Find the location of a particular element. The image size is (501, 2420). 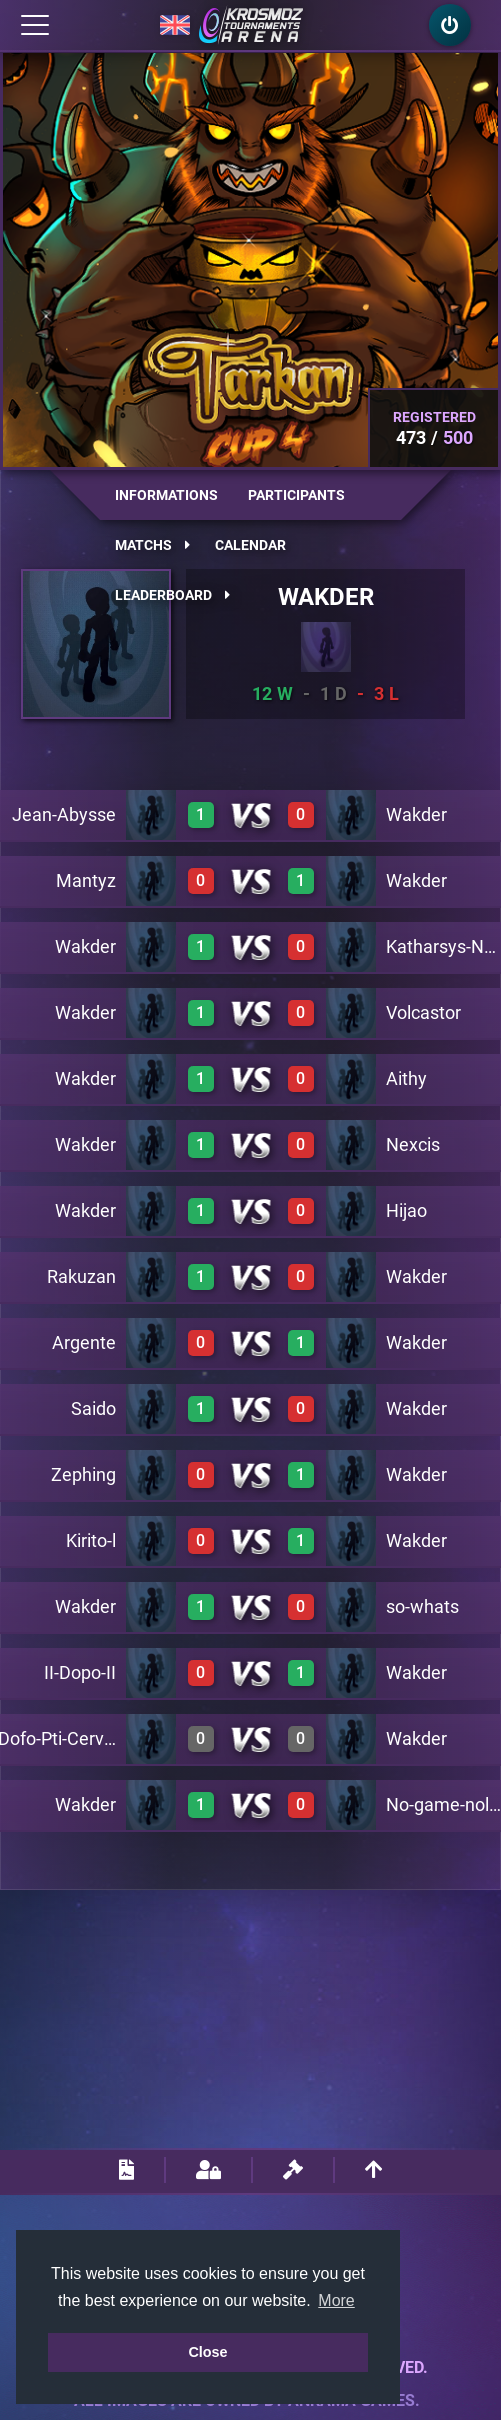

Participants is located at coordinates (296, 495).